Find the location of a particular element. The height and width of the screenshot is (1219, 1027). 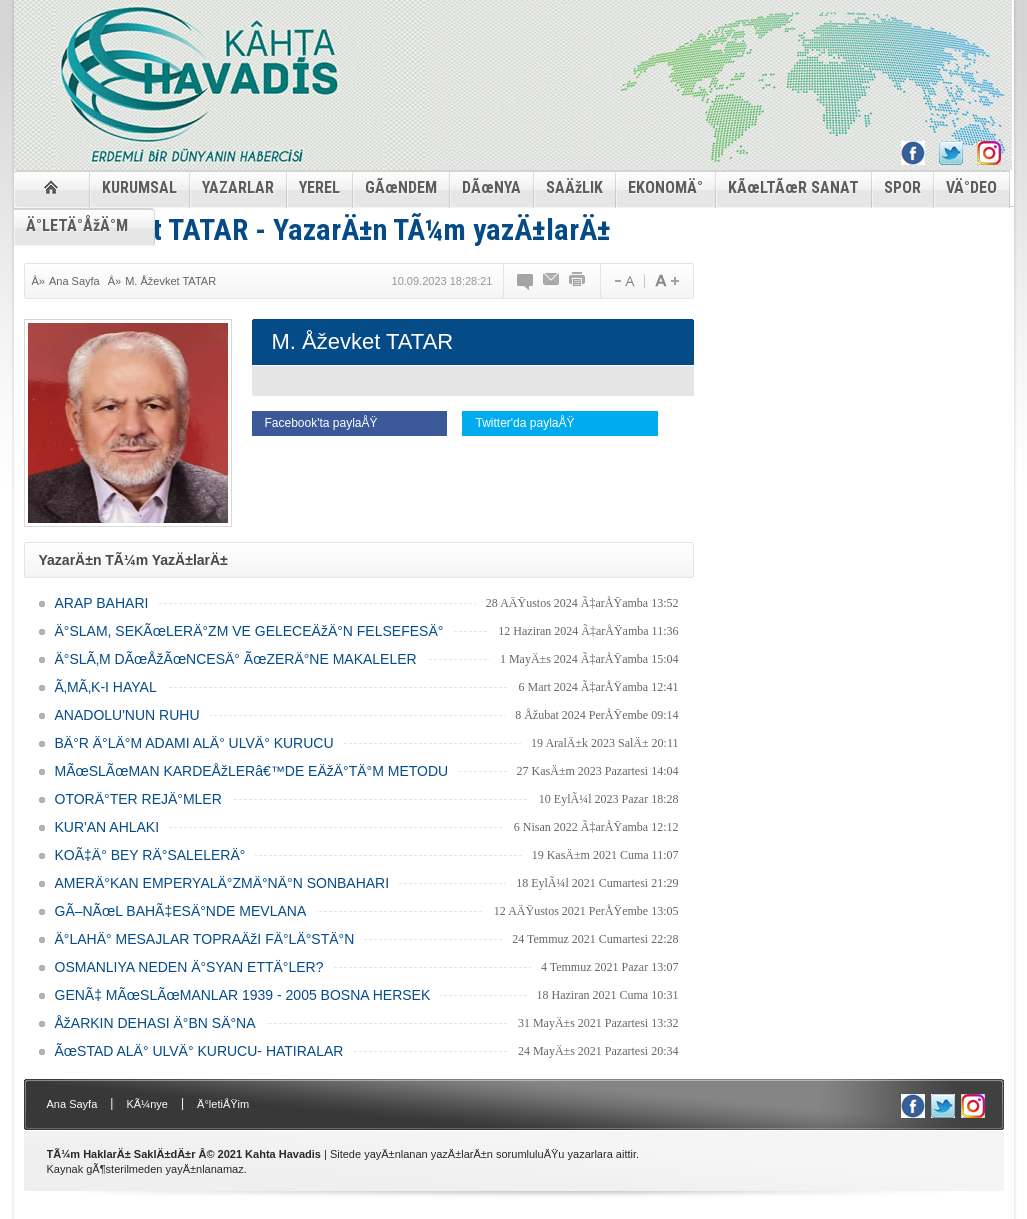

SPOR is located at coordinates (902, 187).